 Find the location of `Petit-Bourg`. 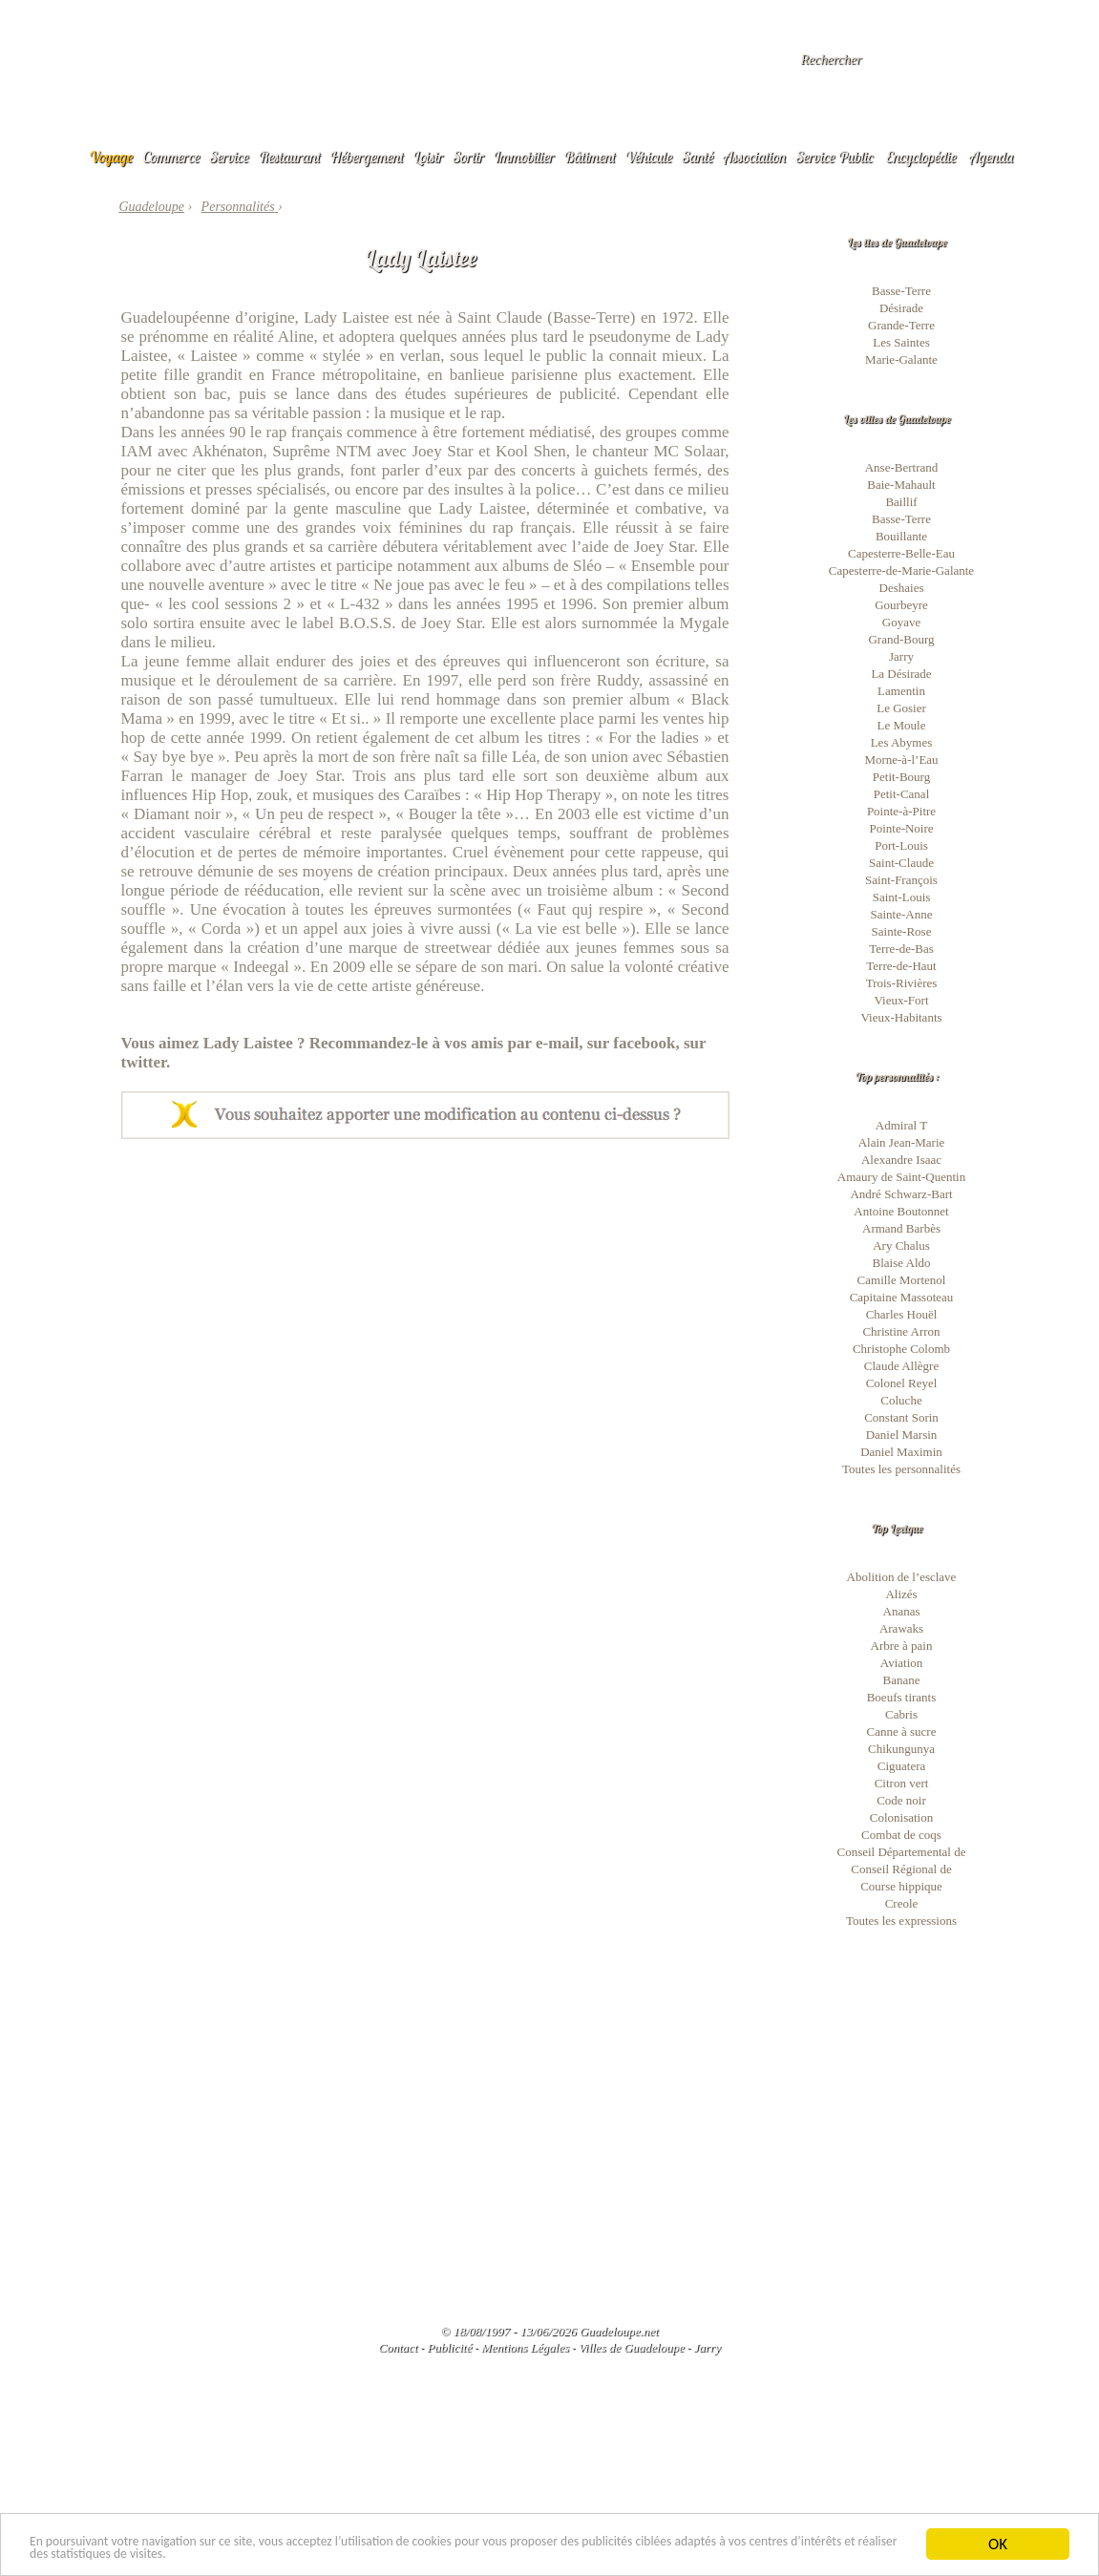

Petit-Bourg is located at coordinates (901, 777).